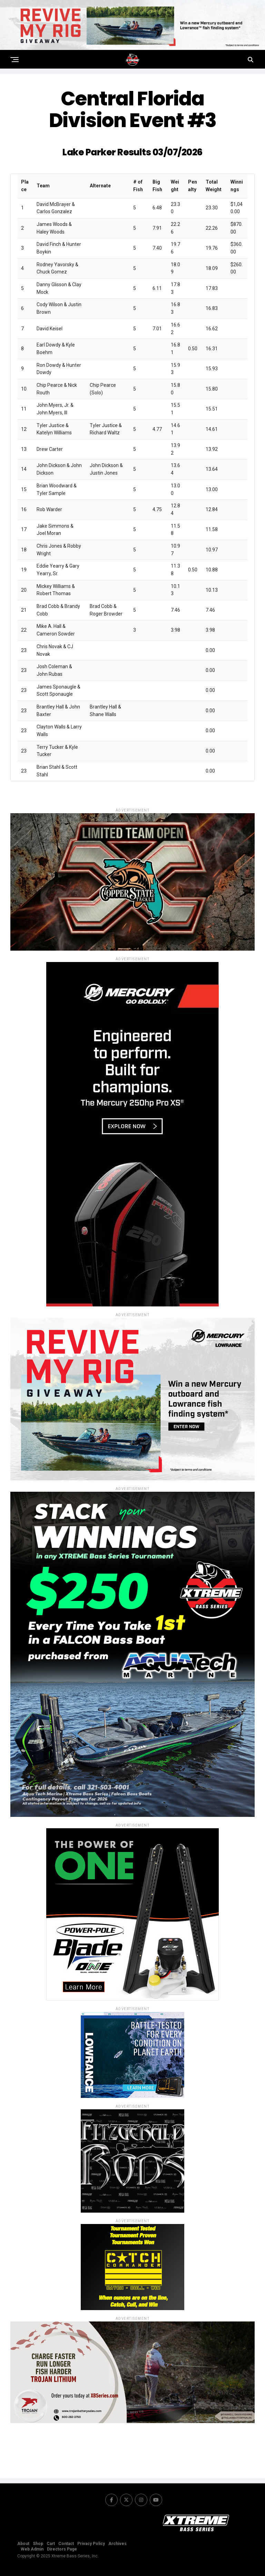  Describe the element at coordinates (66, 2543) in the screenshot. I see `Contact` at that location.